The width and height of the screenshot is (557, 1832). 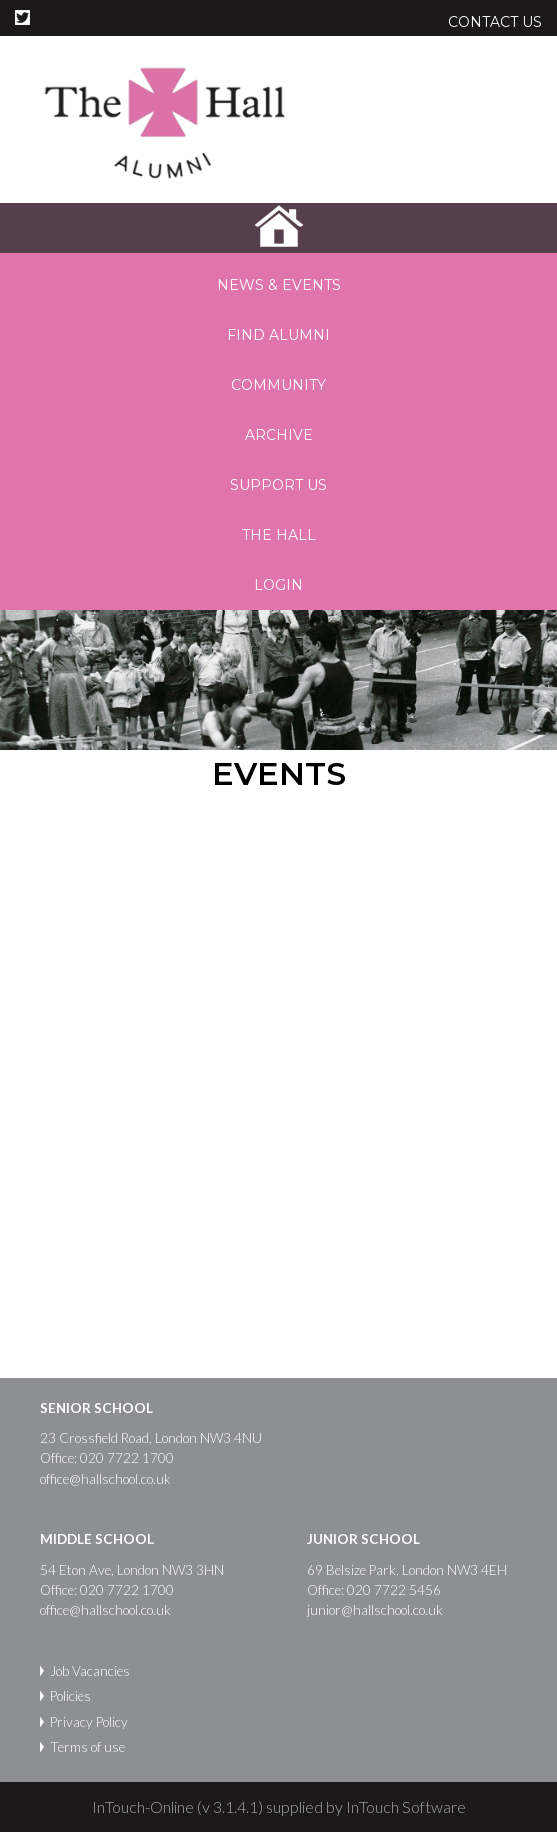 What do you see at coordinates (90, 1671) in the screenshot?
I see `Job Vacancies` at bounding box center [90, 1671].